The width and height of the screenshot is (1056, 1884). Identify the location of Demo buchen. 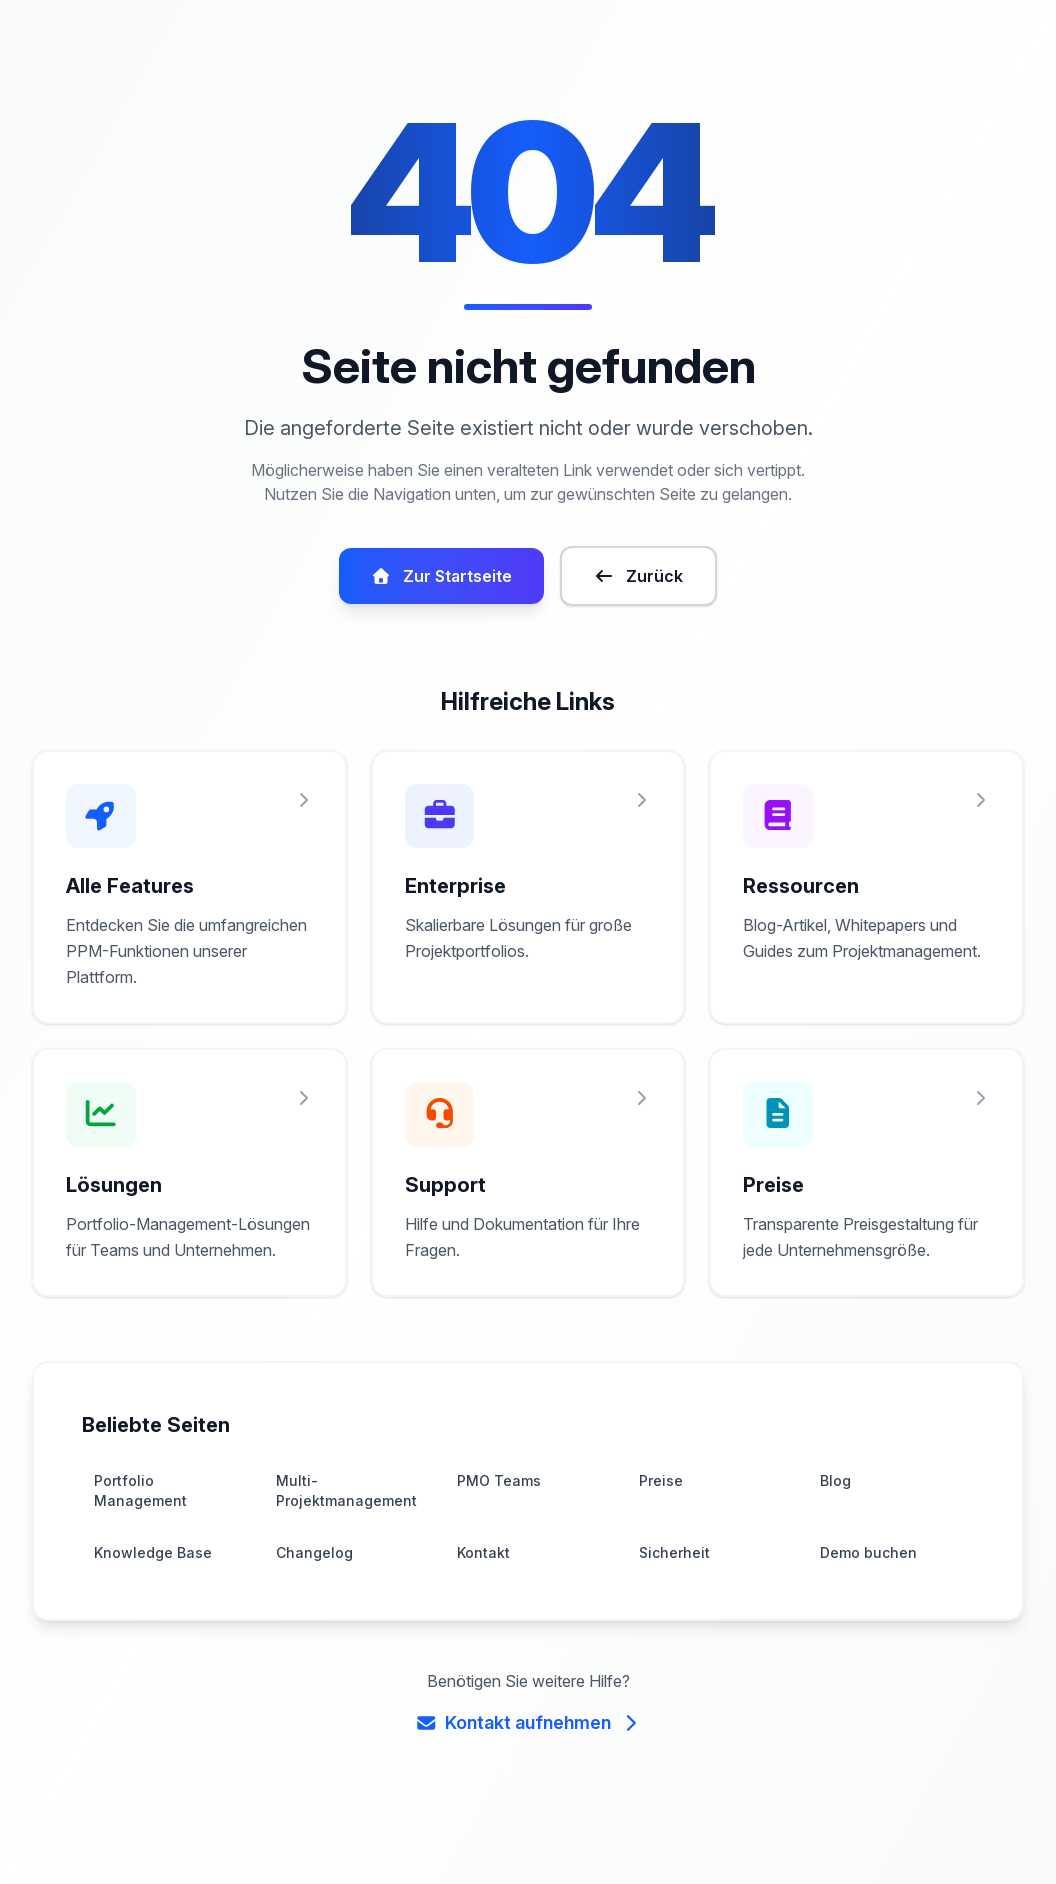
(866, 1602).